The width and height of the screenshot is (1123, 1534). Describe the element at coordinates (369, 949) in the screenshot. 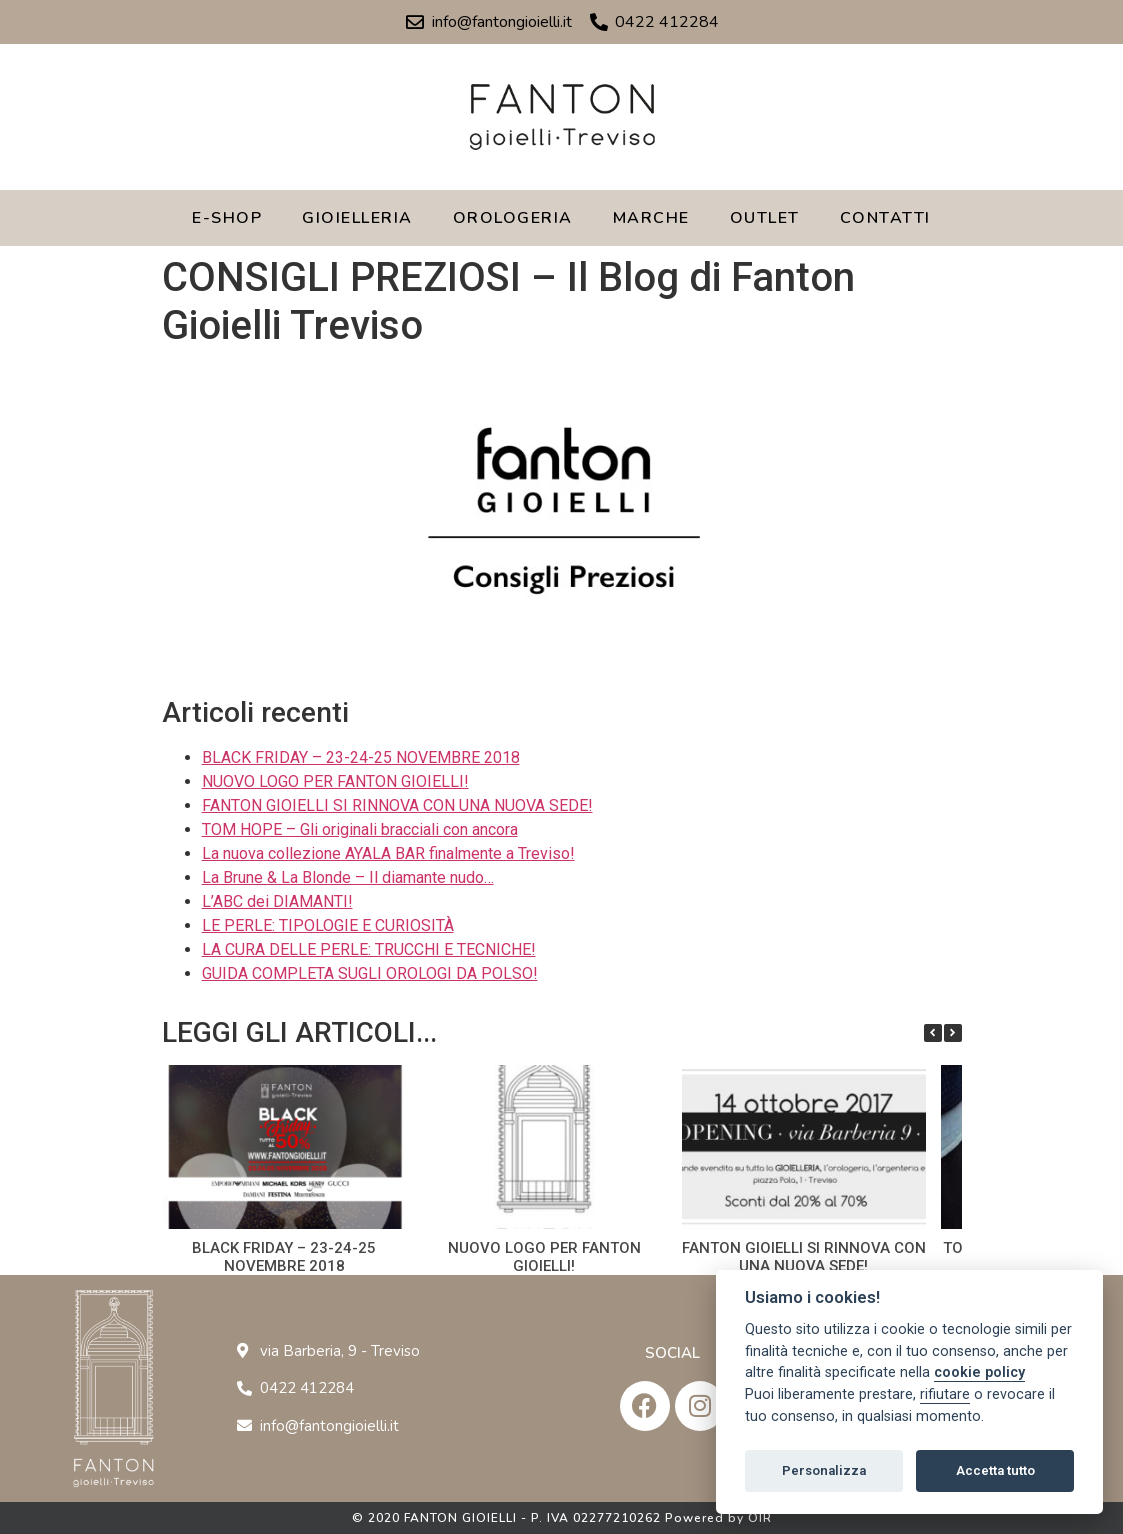

I see `LA CURA DELLE PERLE: TRUCCHI E TECNICHE!` at that location.